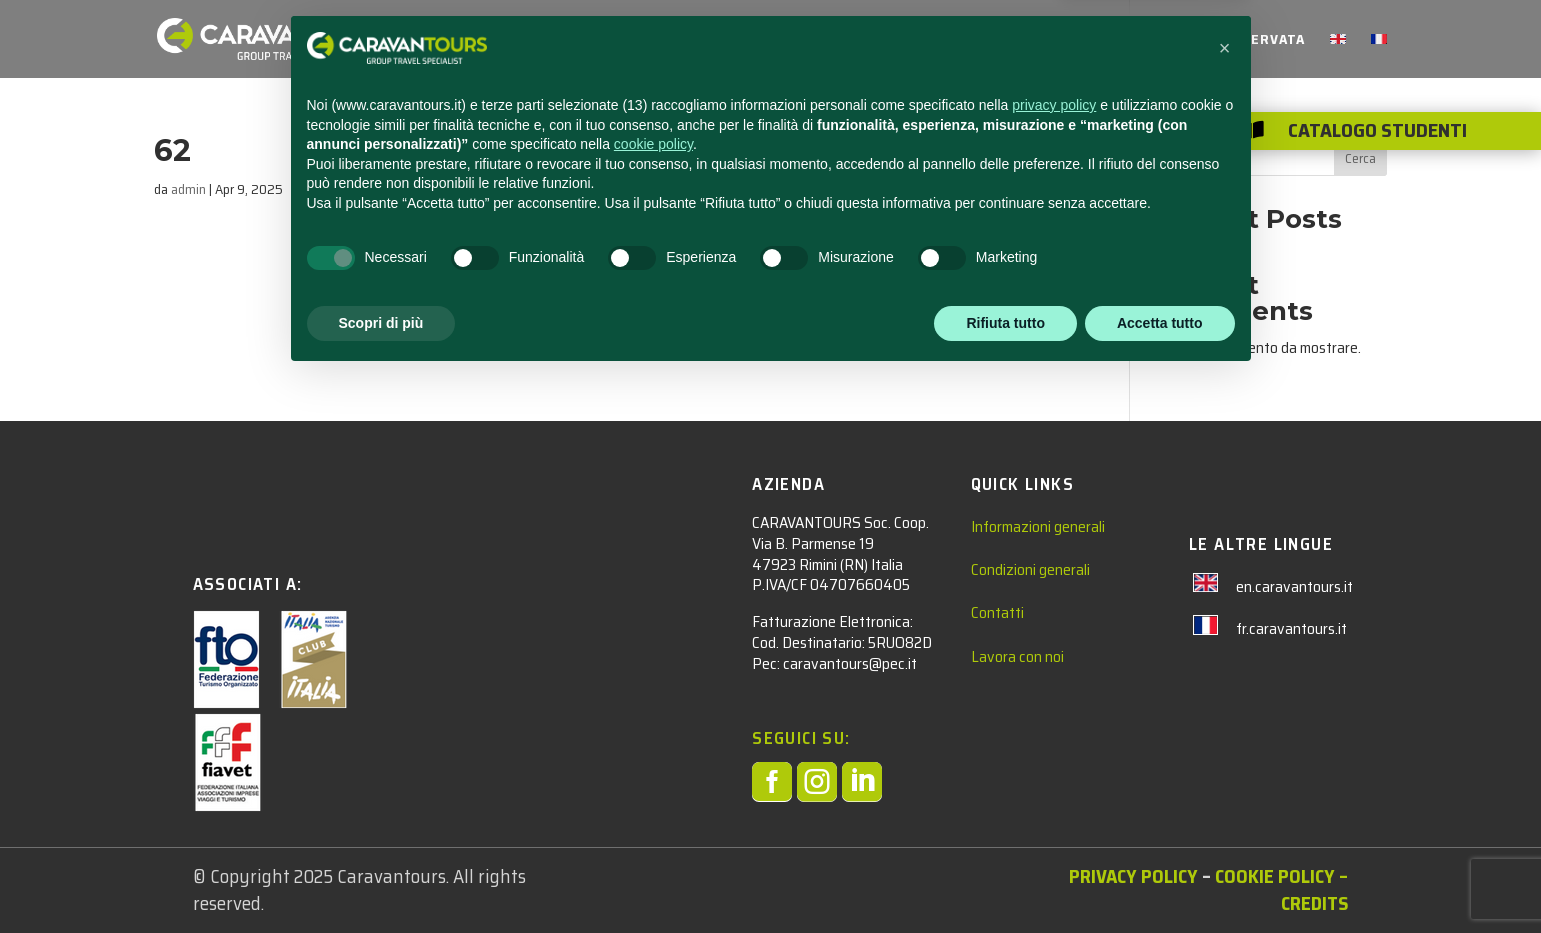 The height and width of the screenshot is (933, 1541). Describe the element at coordinates (1005, 878) in the screenshot. I see `Rifiuta tutto [button]` at that location.